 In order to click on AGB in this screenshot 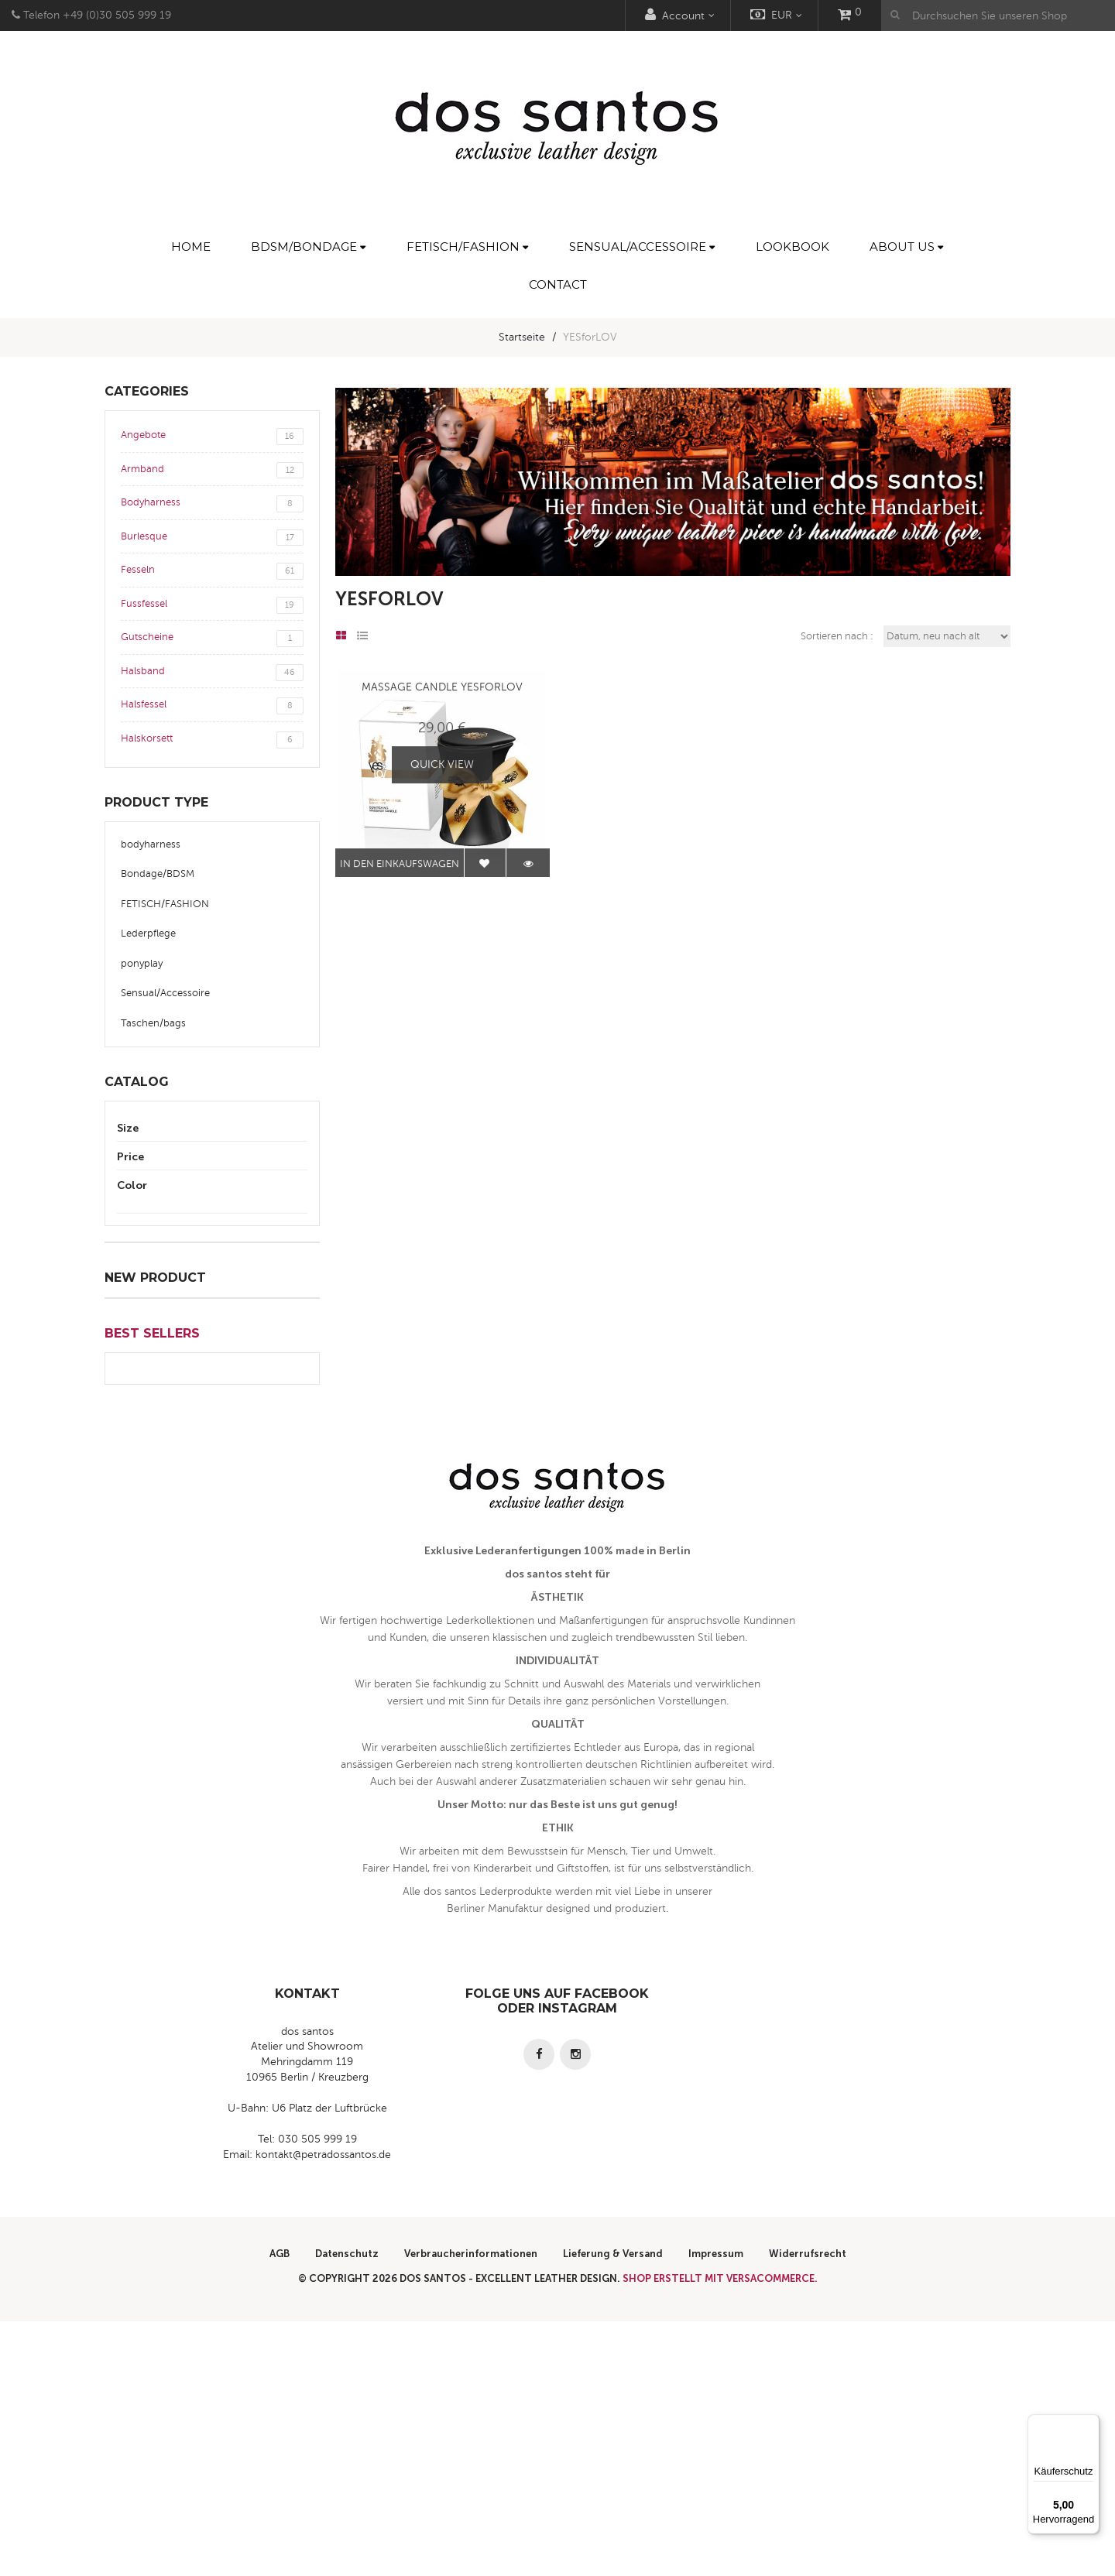, I will do `click(279, 2508)`.